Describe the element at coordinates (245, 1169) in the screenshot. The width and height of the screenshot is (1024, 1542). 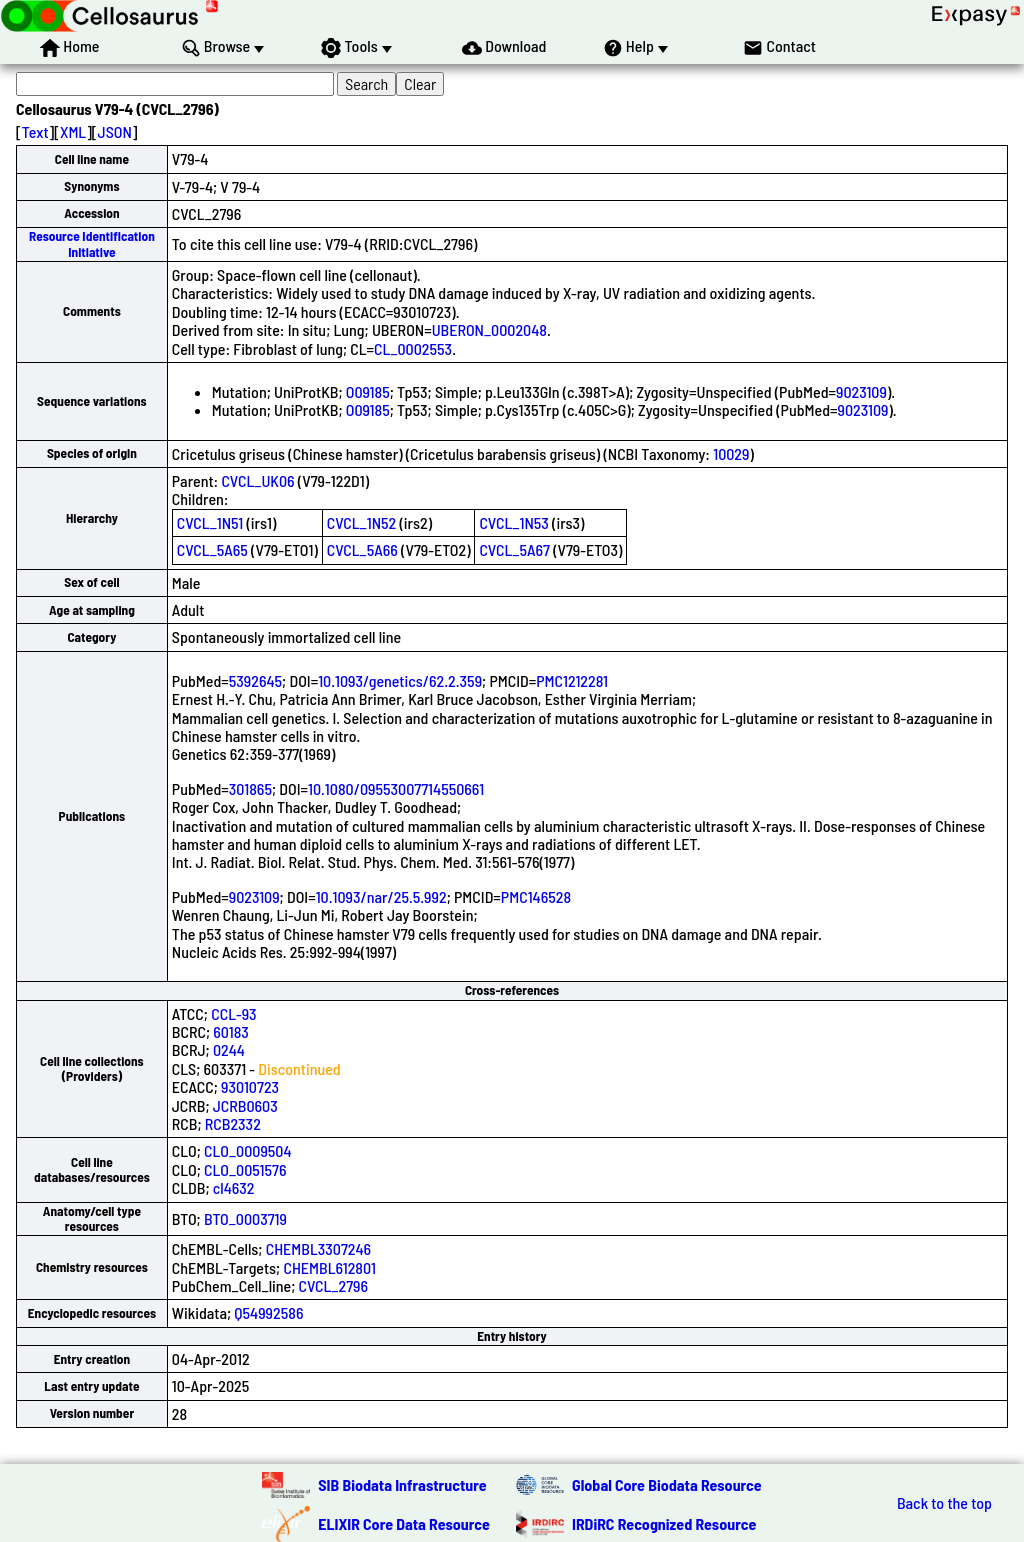
I see `CLO_0051576` at that location.